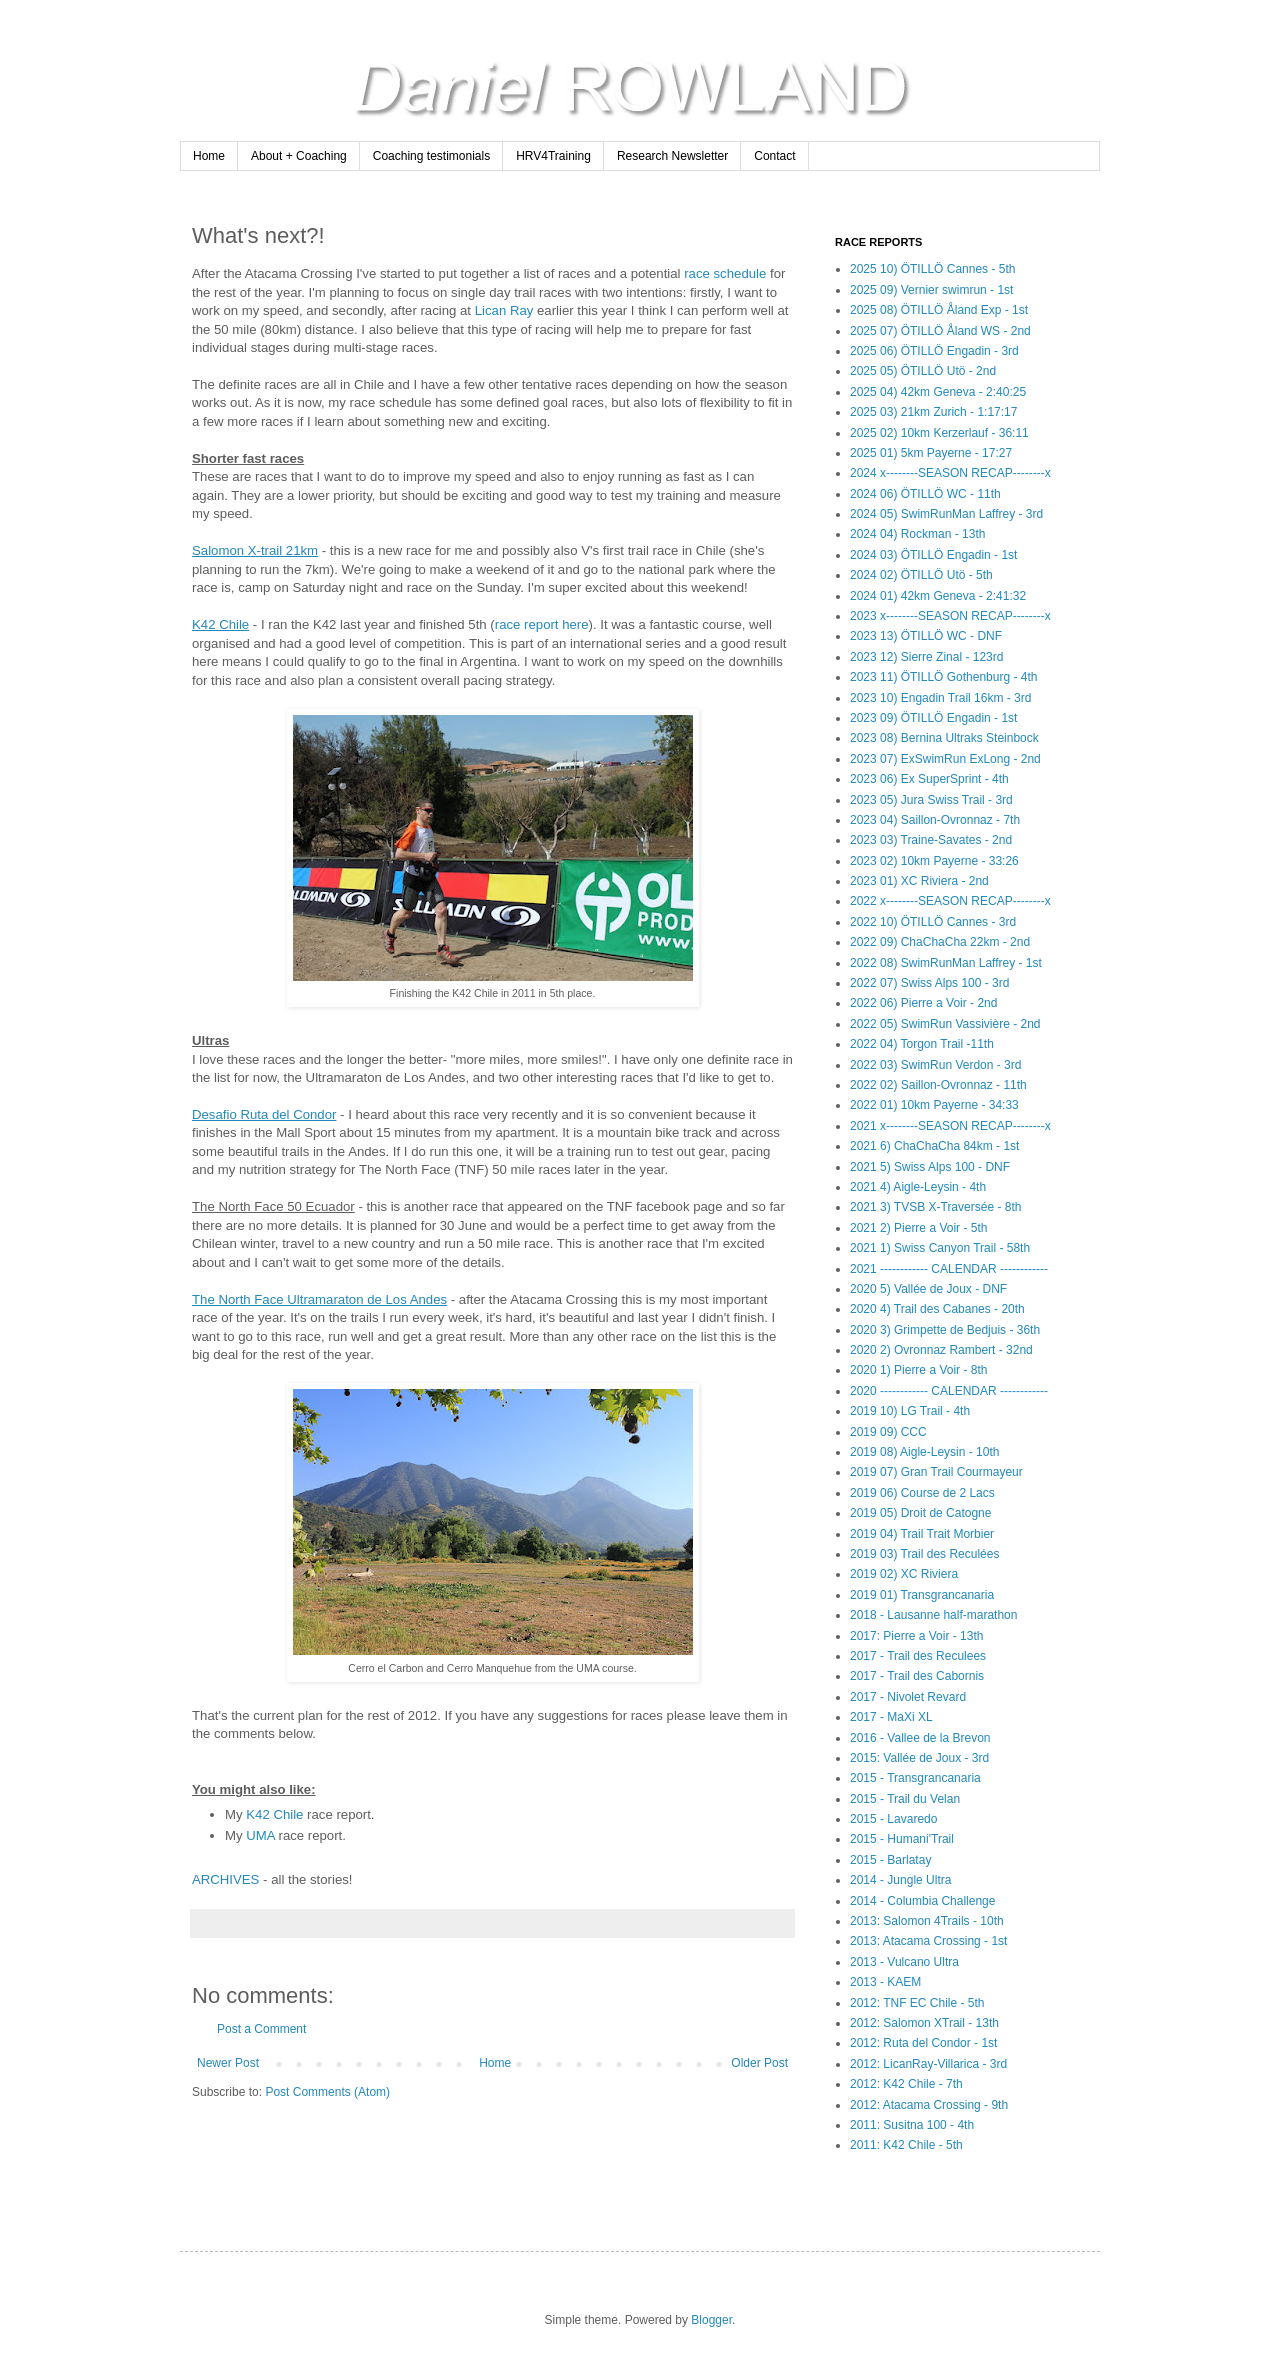 The image size is (1280, 2368). I want to click on 2012: K42 Chile - 7th, so click(906, 2084).